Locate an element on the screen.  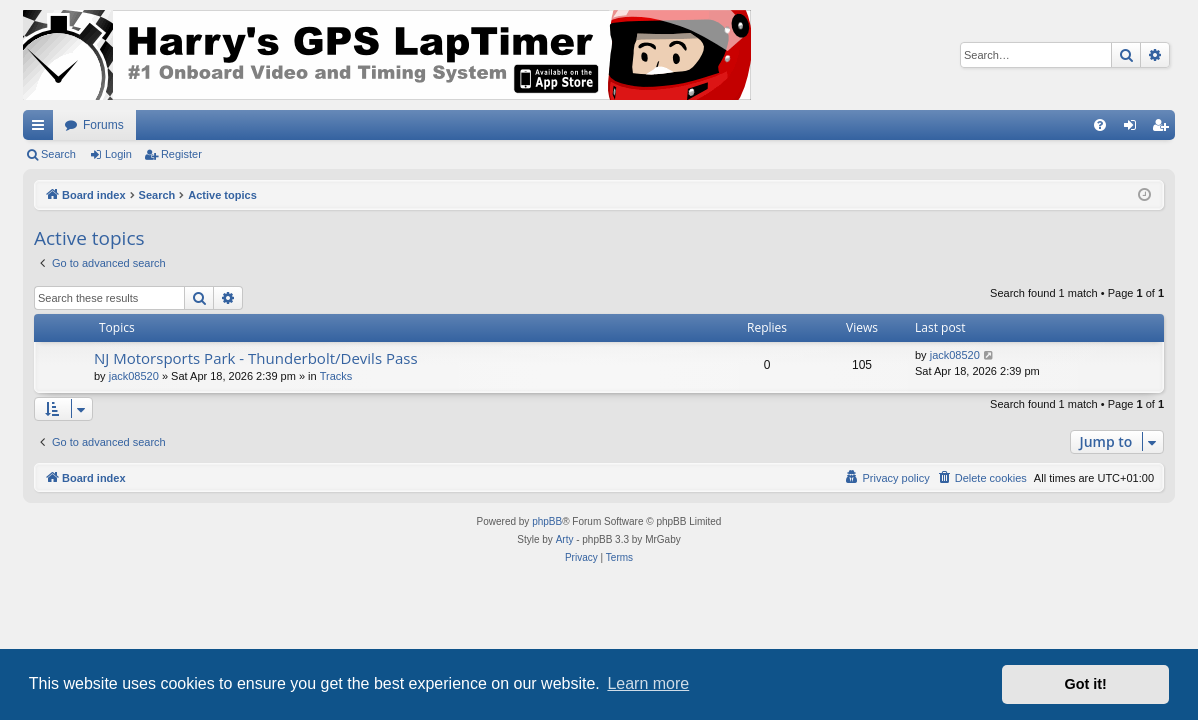
jack08520 is located at coordinates (134, 376).